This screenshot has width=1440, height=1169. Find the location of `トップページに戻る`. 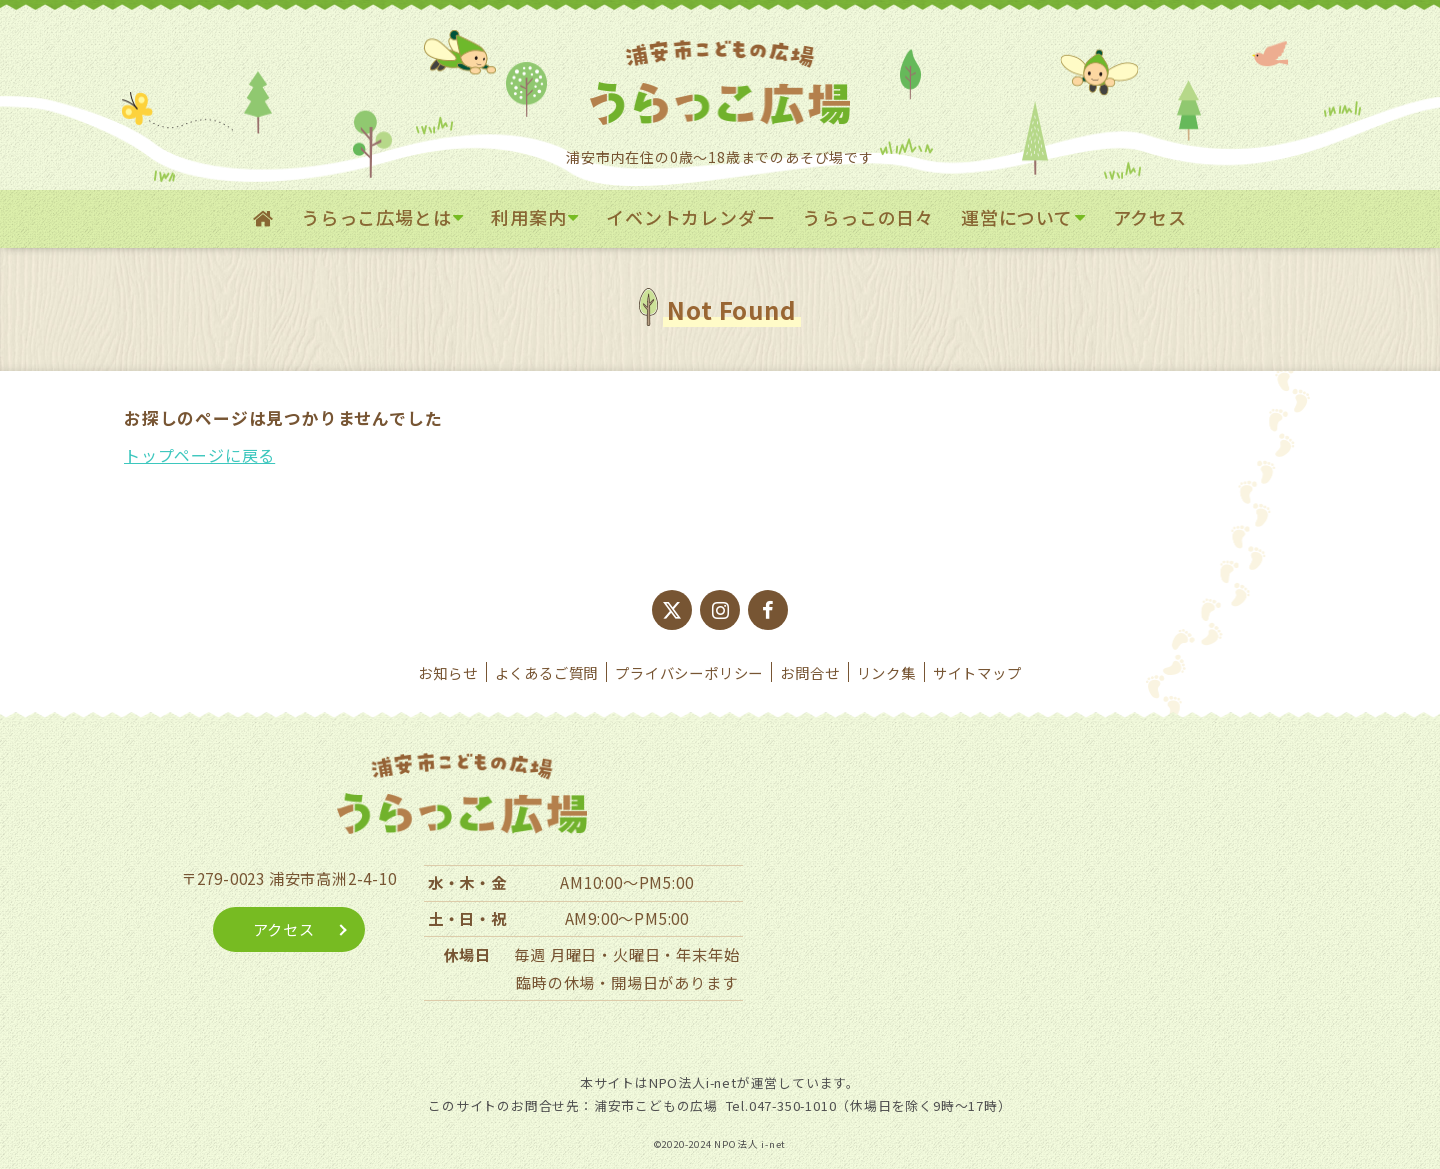

トップページに戻る is located at coordinates (199, 455).